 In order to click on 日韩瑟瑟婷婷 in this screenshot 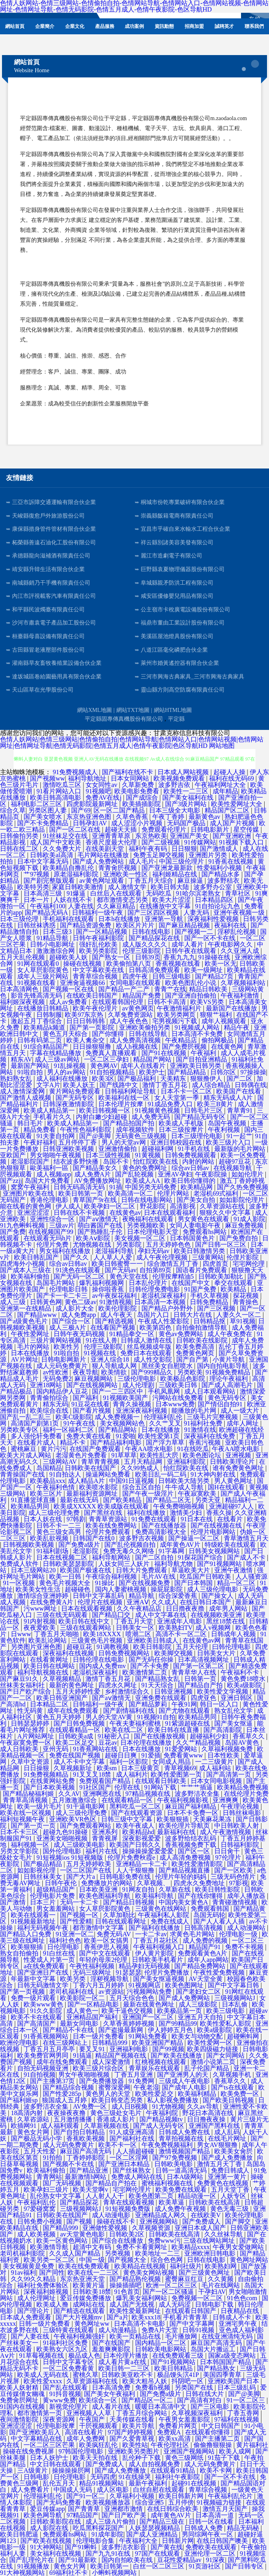, I will do `click(31, 1723)`.